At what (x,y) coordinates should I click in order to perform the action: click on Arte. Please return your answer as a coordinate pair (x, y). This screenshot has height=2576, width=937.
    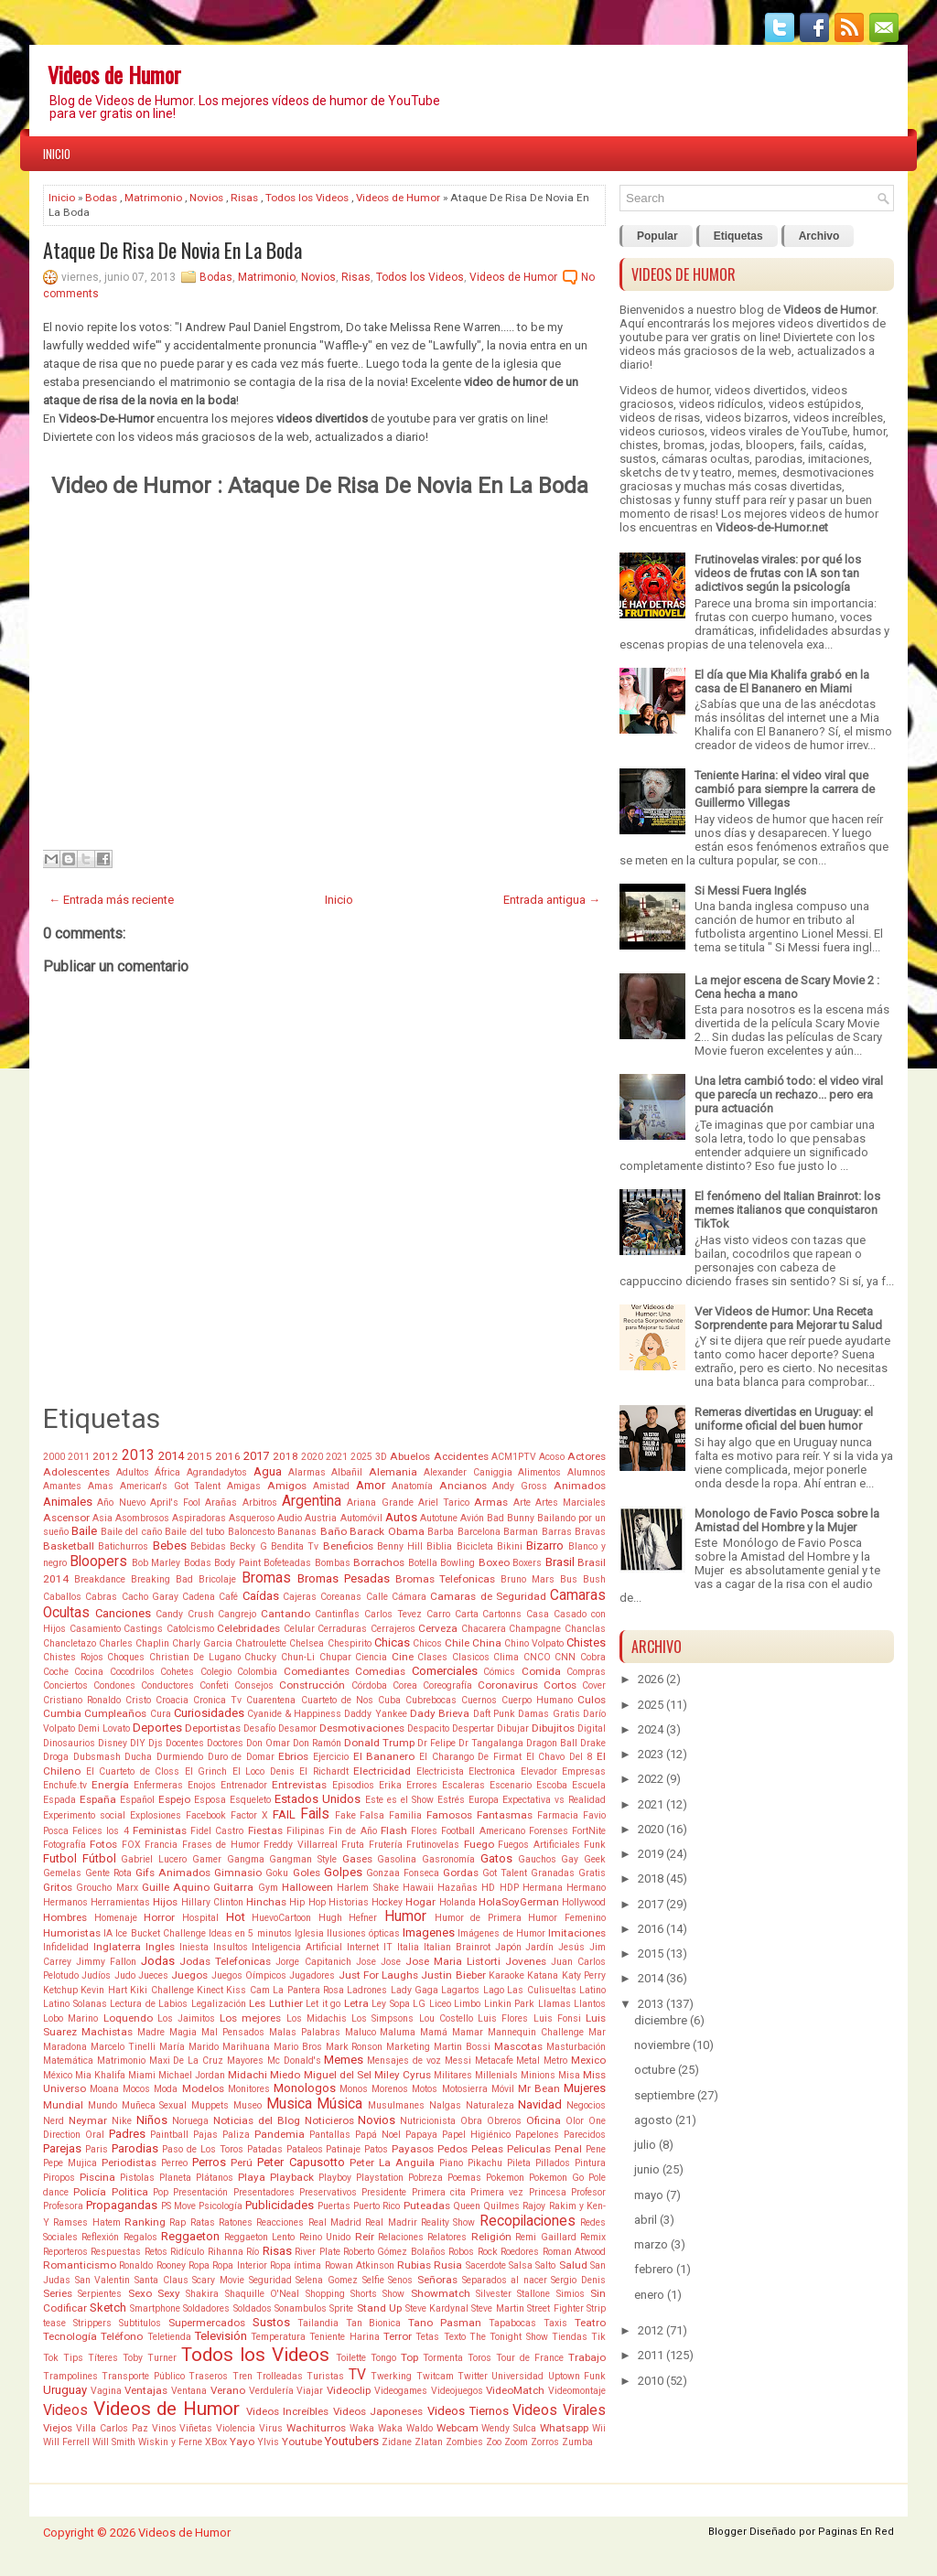
    Looking at the image, I should click on (522, 1502).